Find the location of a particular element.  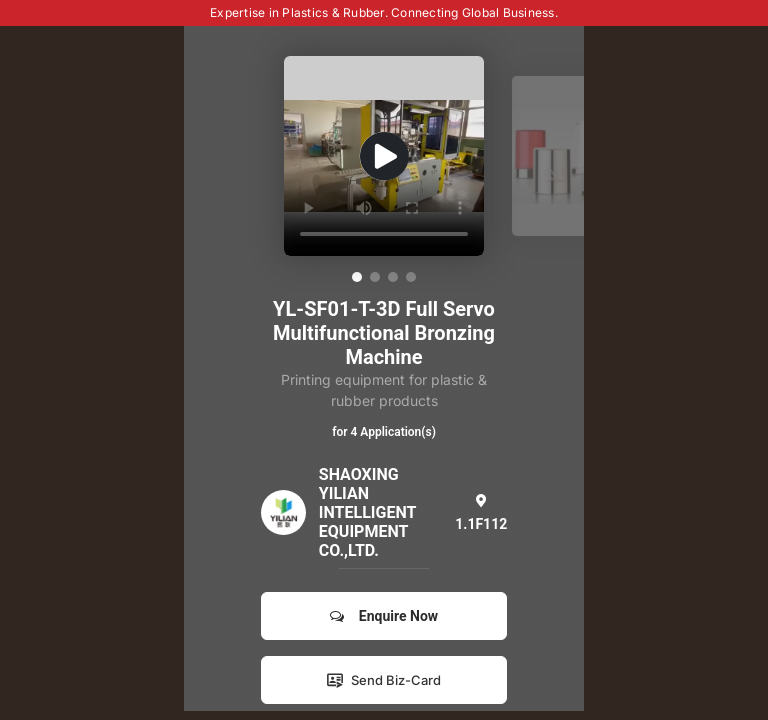

[button] is located at coordinates (357, 277).